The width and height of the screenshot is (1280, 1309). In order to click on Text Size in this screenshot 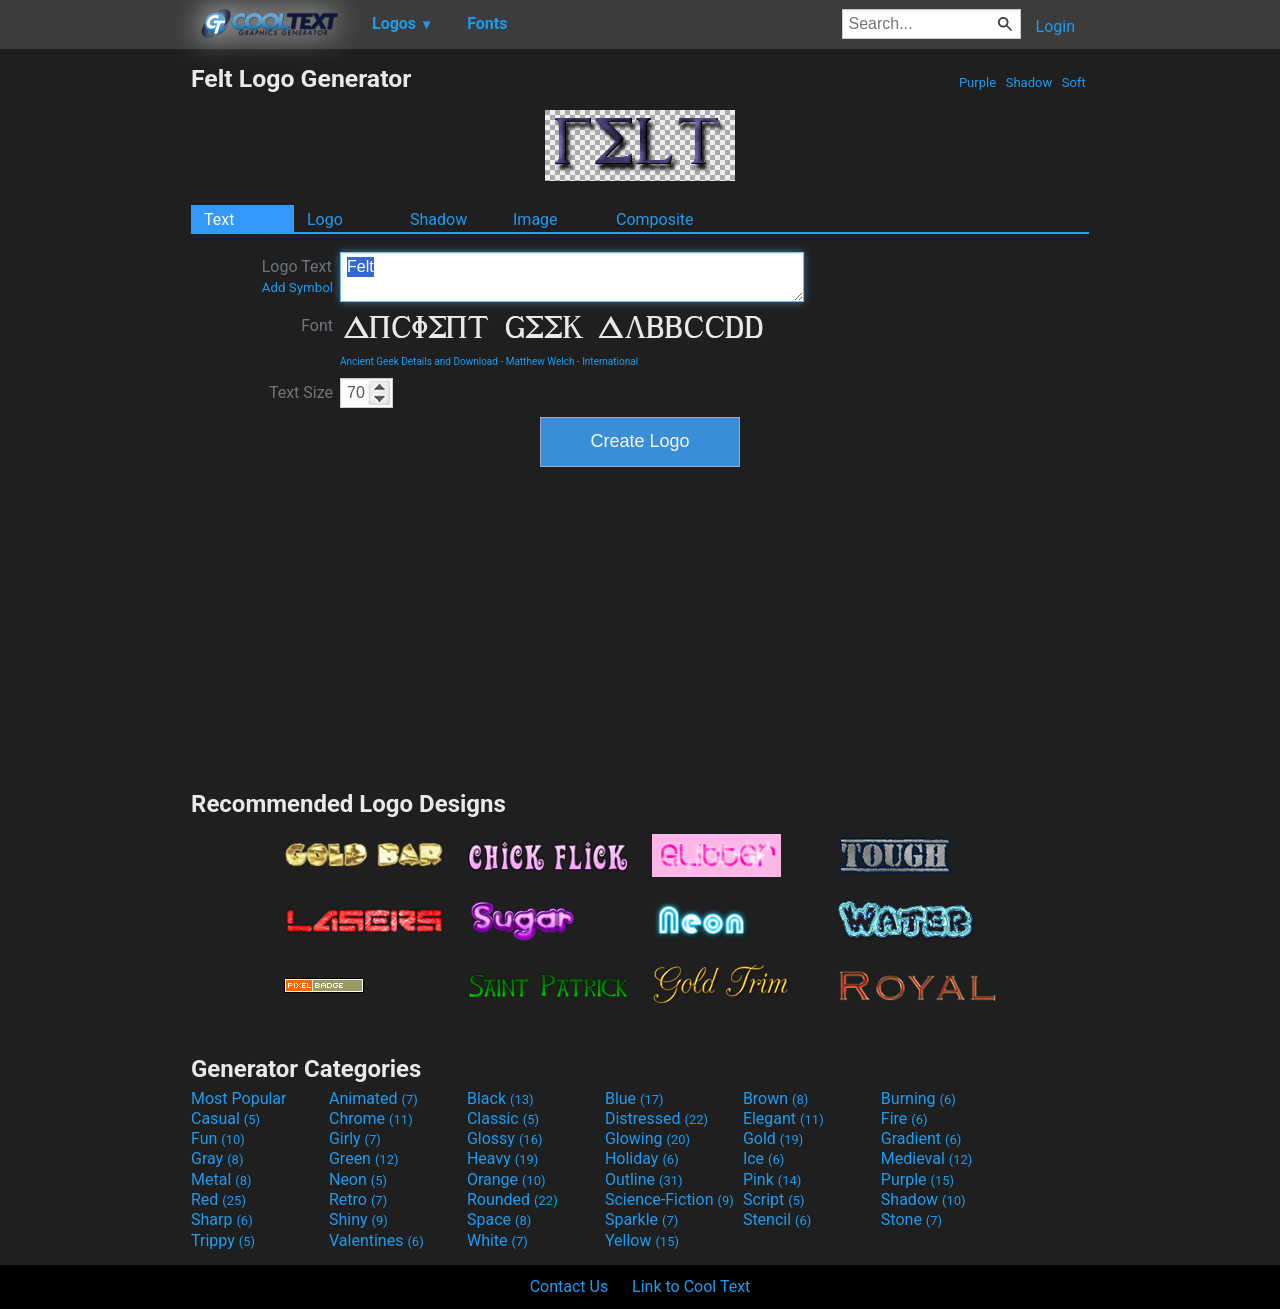, I will do `click(301, 392)`.